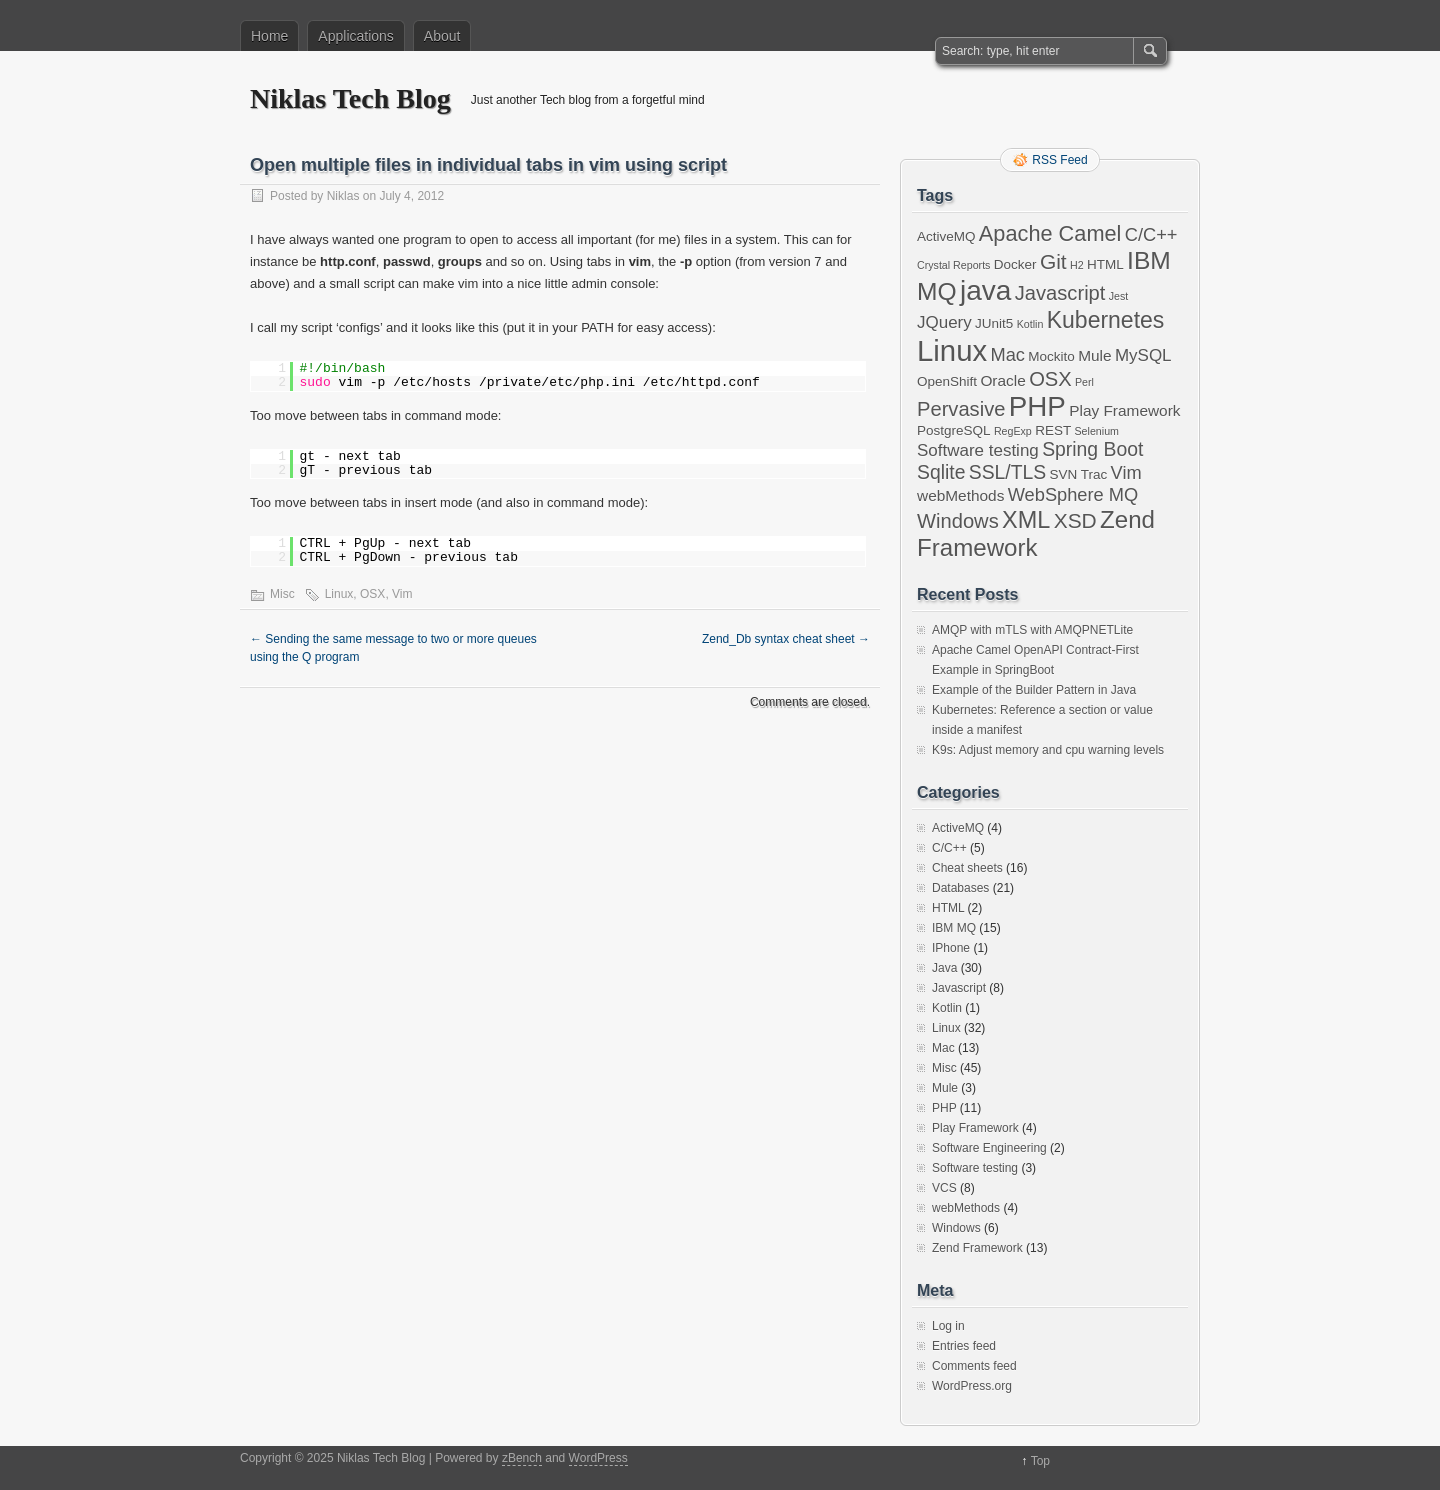 The image size is (1440, 1490). Describe the element at coordinates (1124, 410) in the screenshot. I see `Play Framework [Play Framework (3 items)]` at that location.